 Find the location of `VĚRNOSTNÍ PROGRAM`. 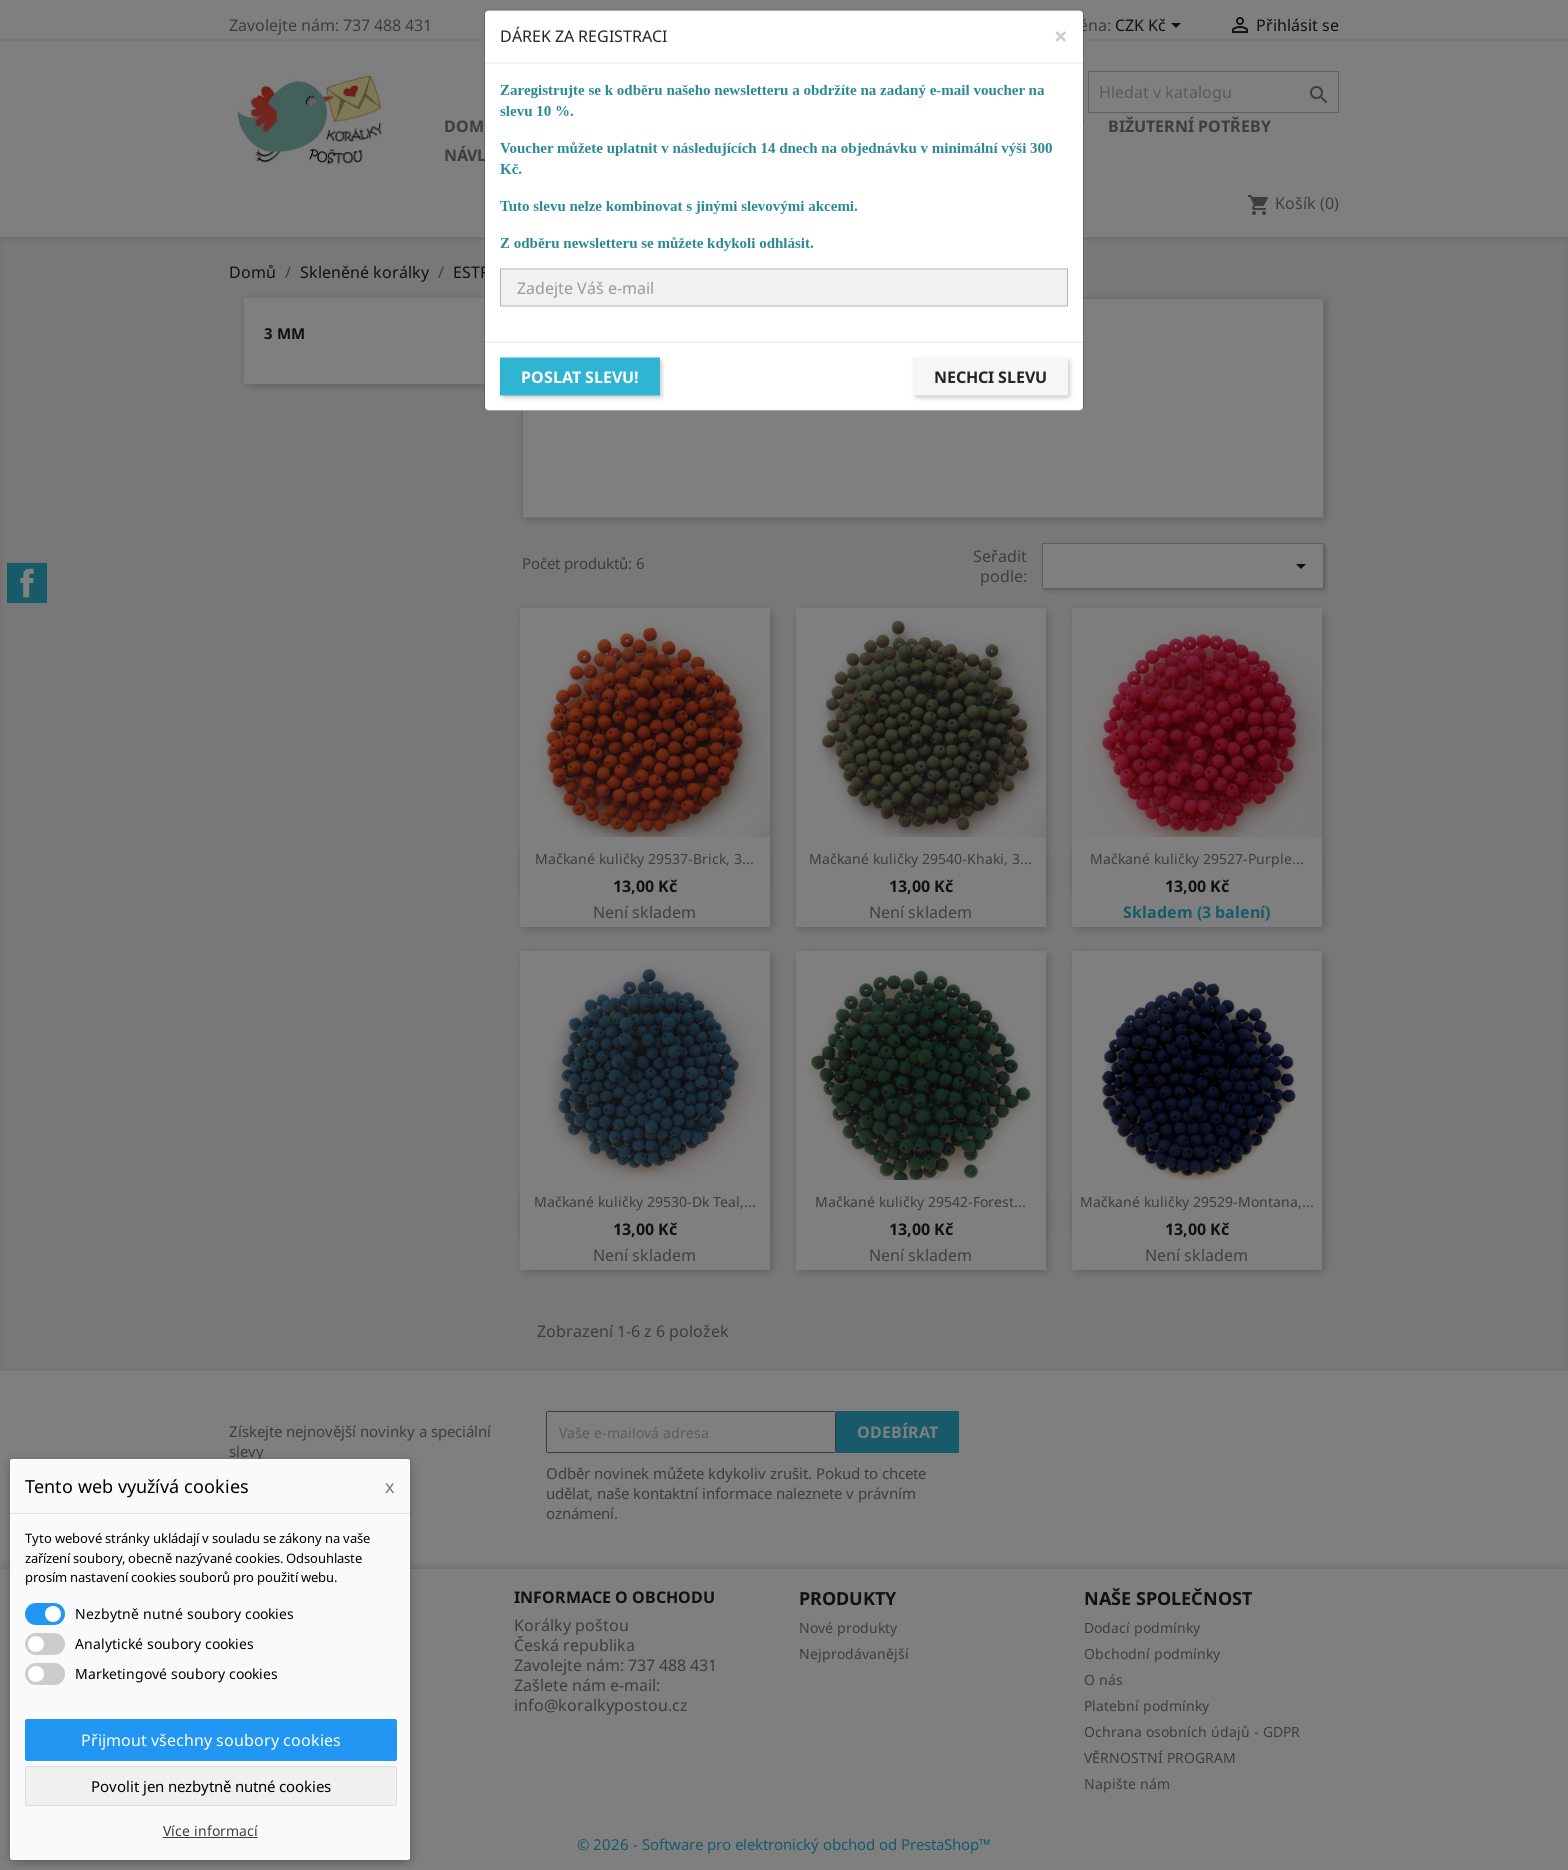

VĚRNOSTNÍ PROGRAM is located at coordinates (1160, 1757).